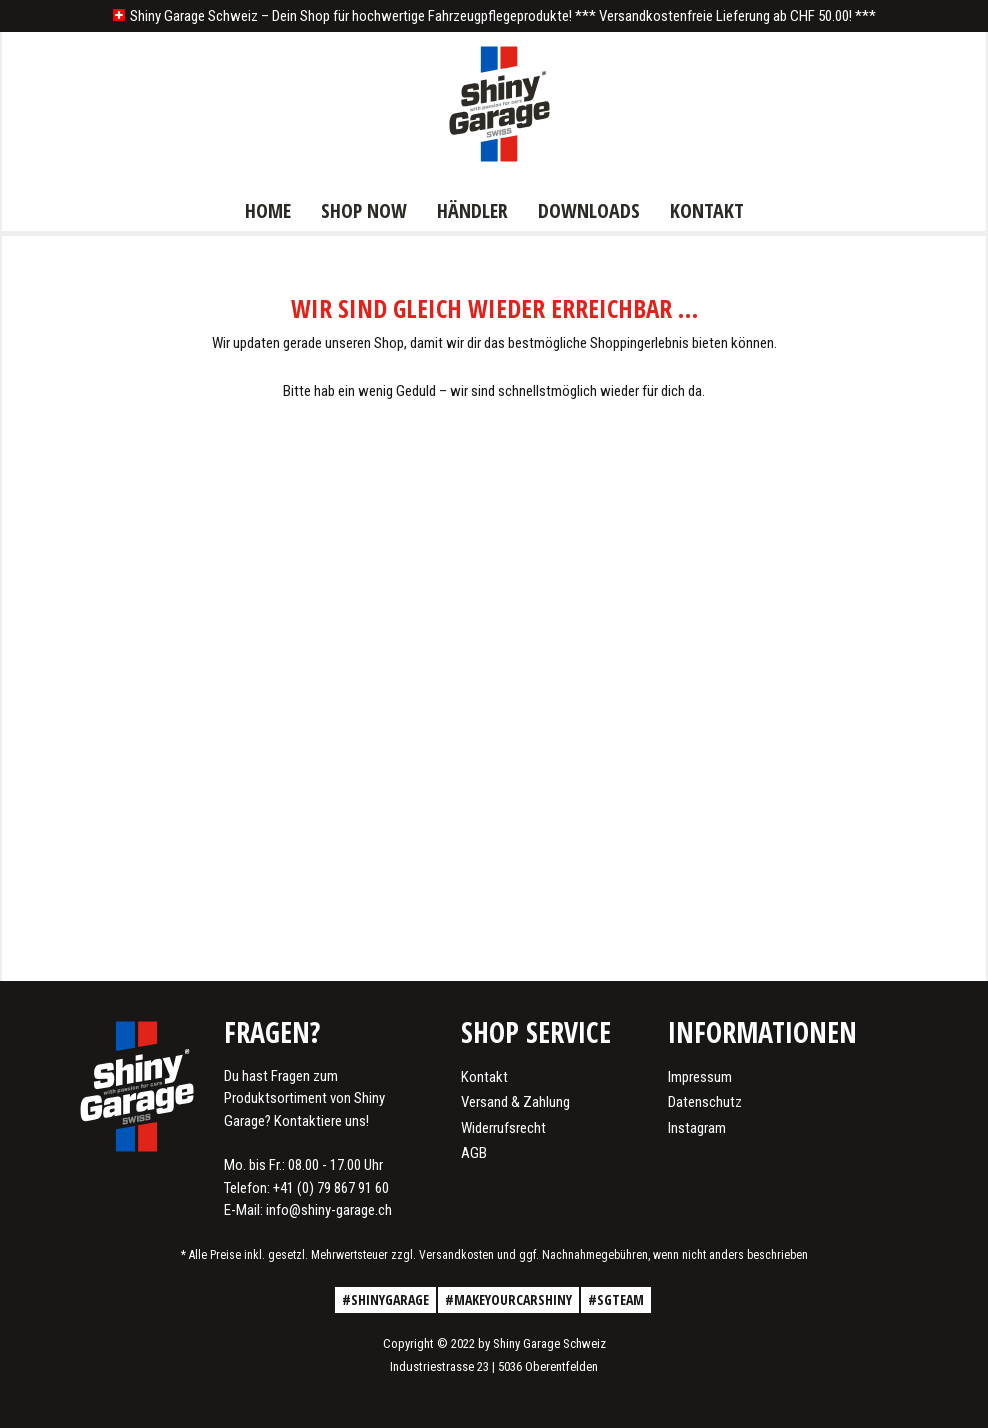  I want to click on Versandkosten, so click(456, 1255).